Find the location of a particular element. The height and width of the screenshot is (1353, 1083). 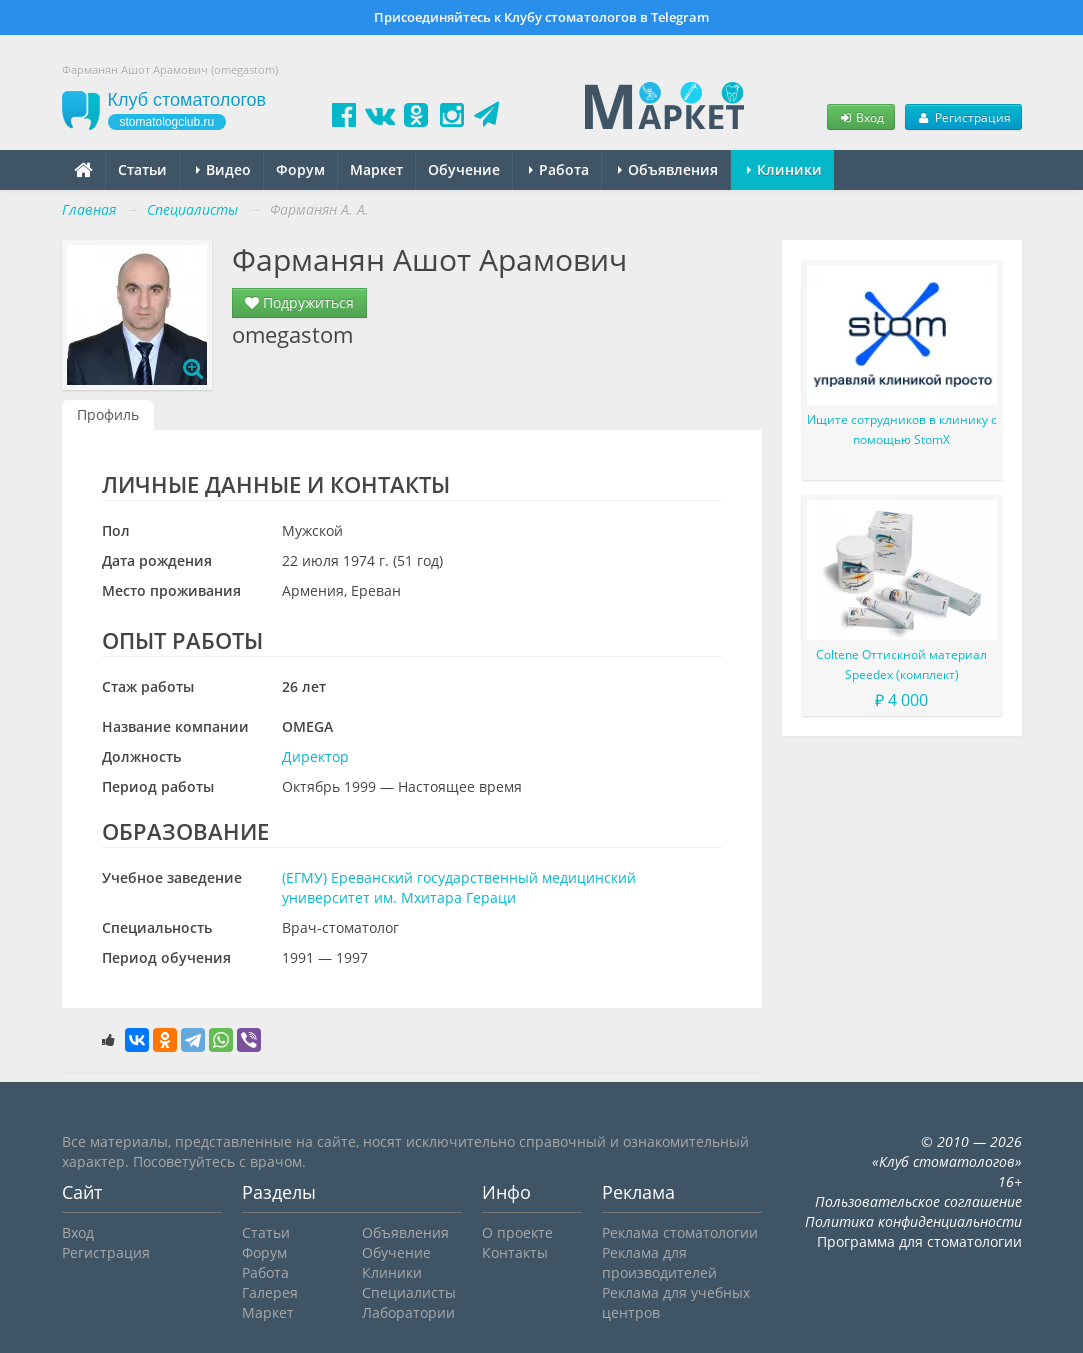

Реклама стоматологии is located at coordinates (680, 1232).